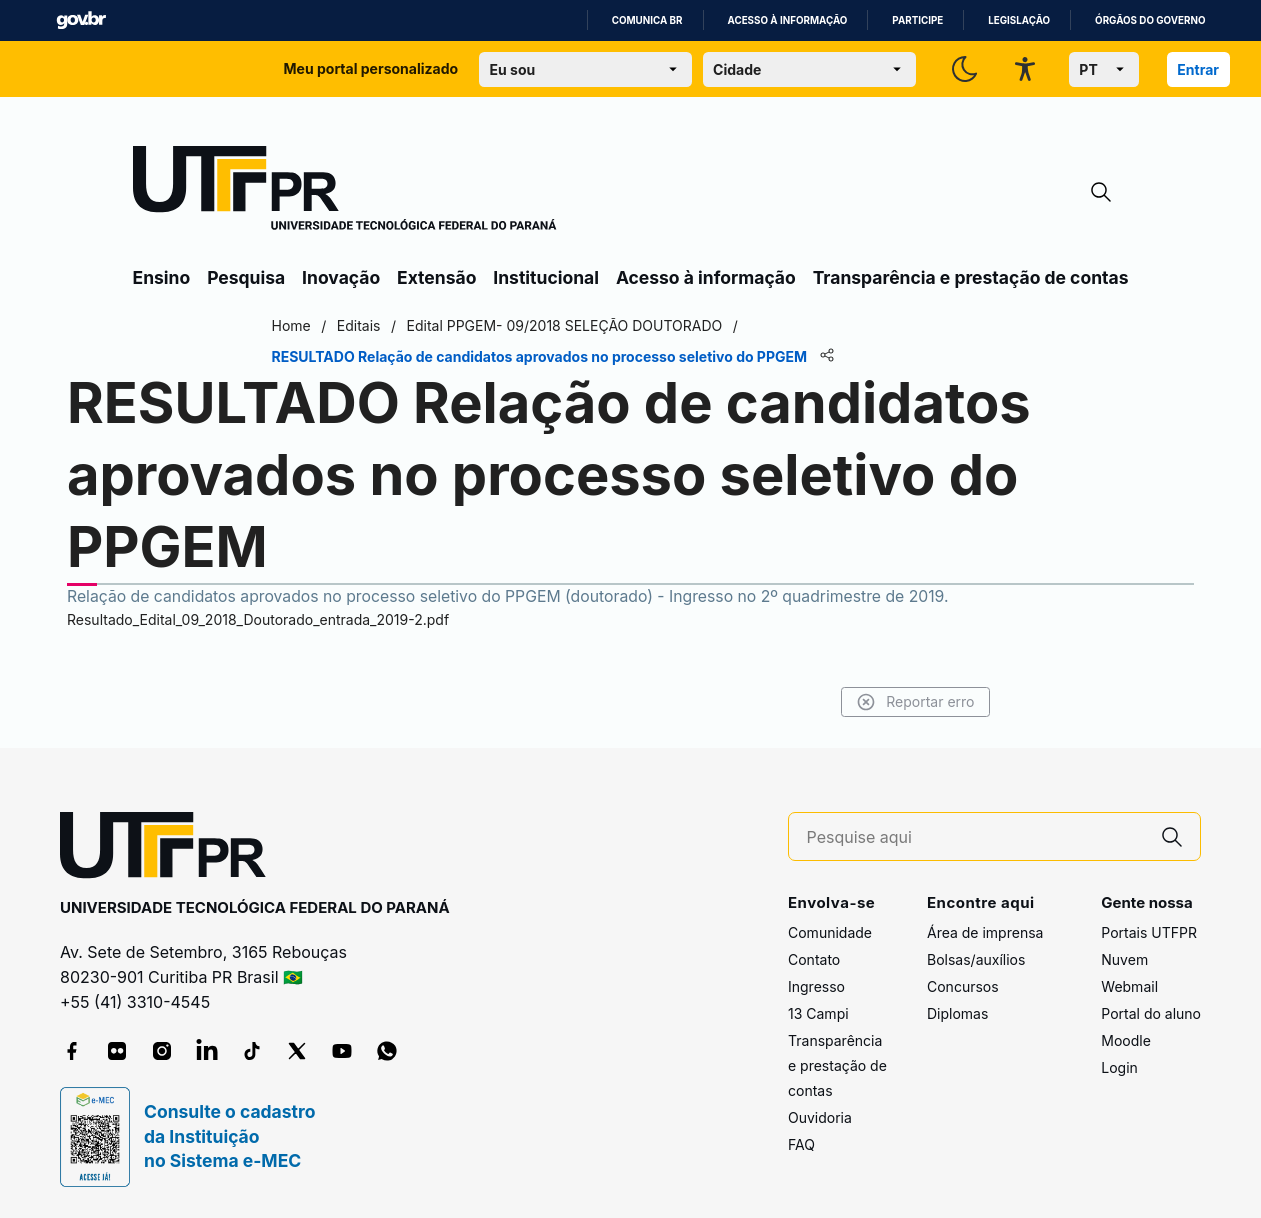 This screenshot has height=1218, width=1261. Describe the element at coordinates (1150, 20) in the screenshot. I see `Órgãos do Governo` at that location.